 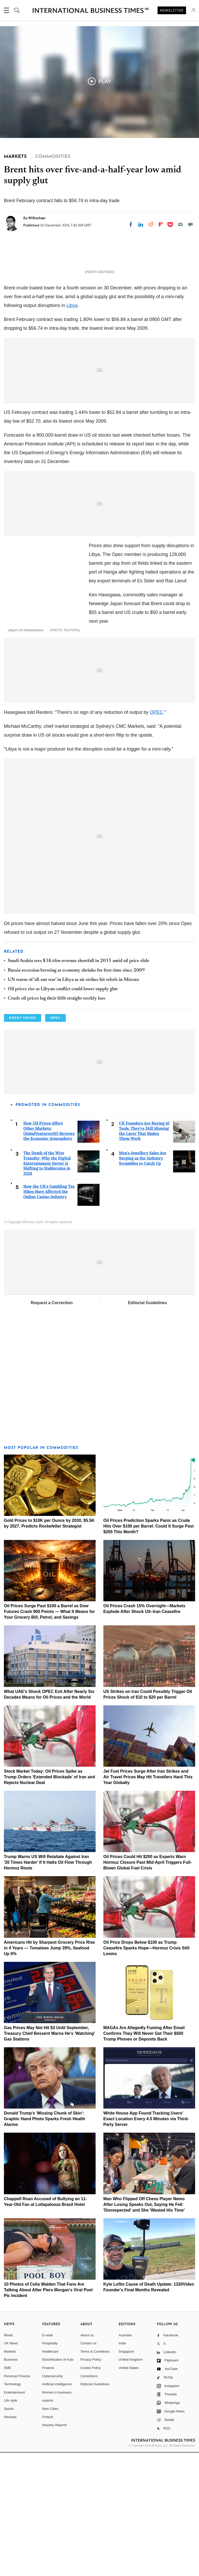 What do you see at coordinates (90, 2491) in the screenshot?
I see `Cookie Policy` at bounding box center [90, 2491].